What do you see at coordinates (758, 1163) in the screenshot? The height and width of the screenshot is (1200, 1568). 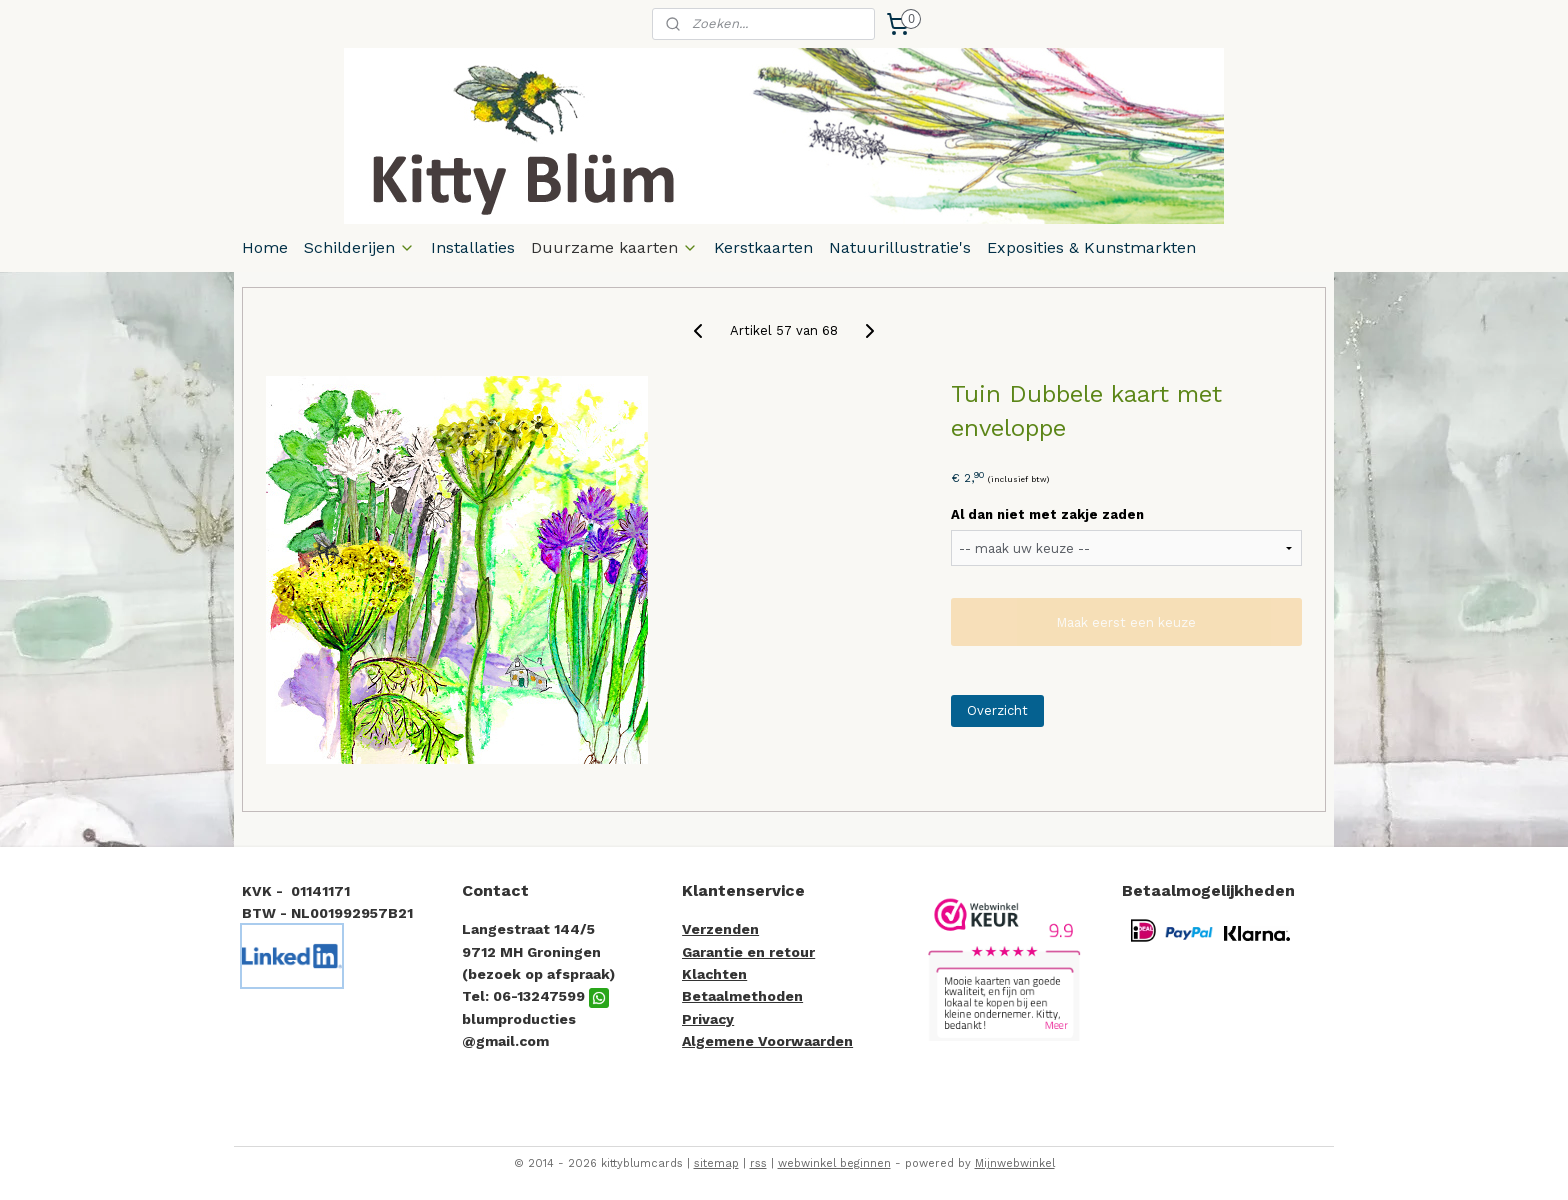 I see `rss` at bounding box center [758, 1163].